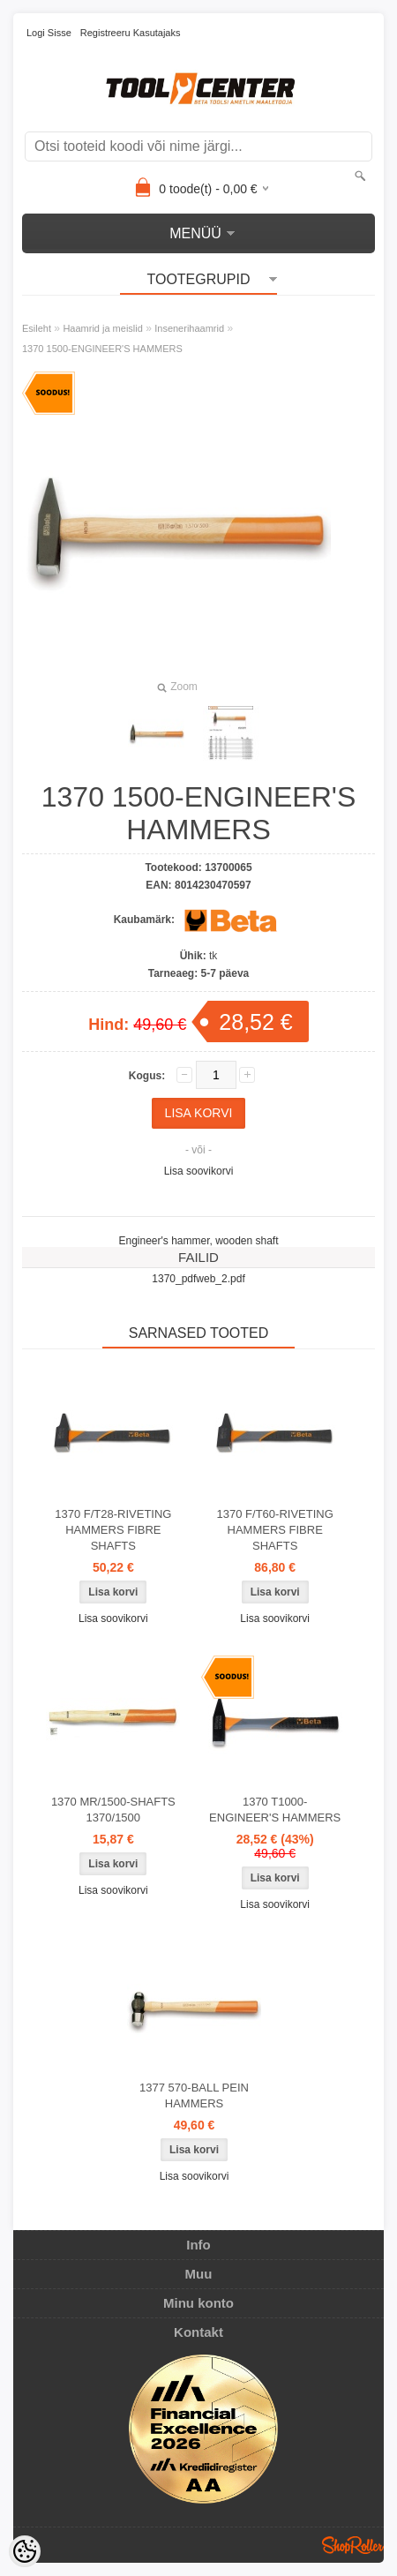  What do you see at coordinates (36, 328) in the screenshot?
I see `Esileht` at bounding box center [36, 328].